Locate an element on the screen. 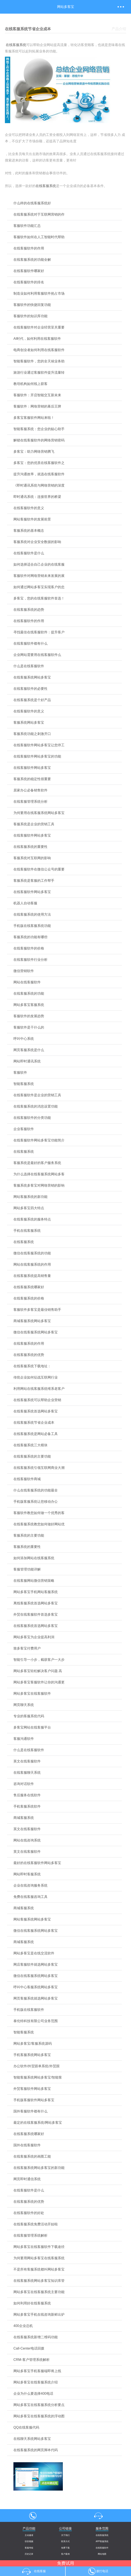 The image size is (131, 2576). 客服软件如何在人工智能时代帮助 is located at coordinates (39, 237).